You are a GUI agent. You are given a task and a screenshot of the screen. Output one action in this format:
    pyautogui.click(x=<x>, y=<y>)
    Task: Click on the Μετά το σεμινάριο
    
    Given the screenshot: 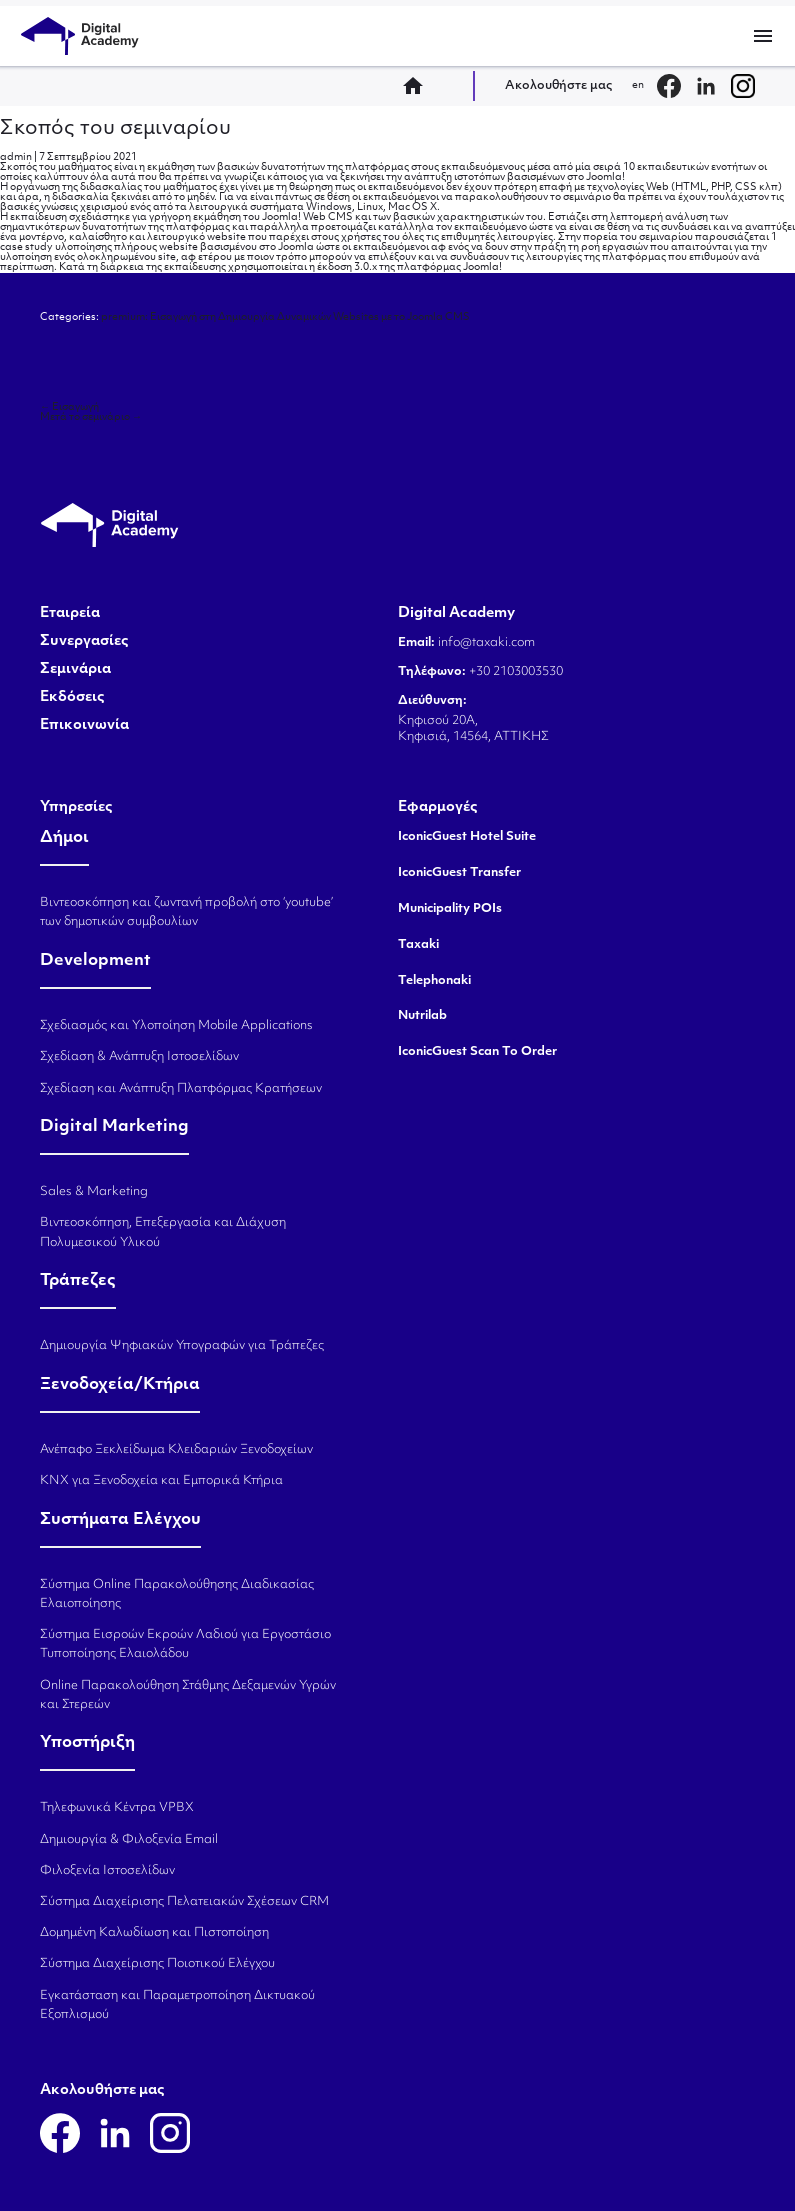 What is the action you would take?
    pyautogui.click(x=91, y=417)
    